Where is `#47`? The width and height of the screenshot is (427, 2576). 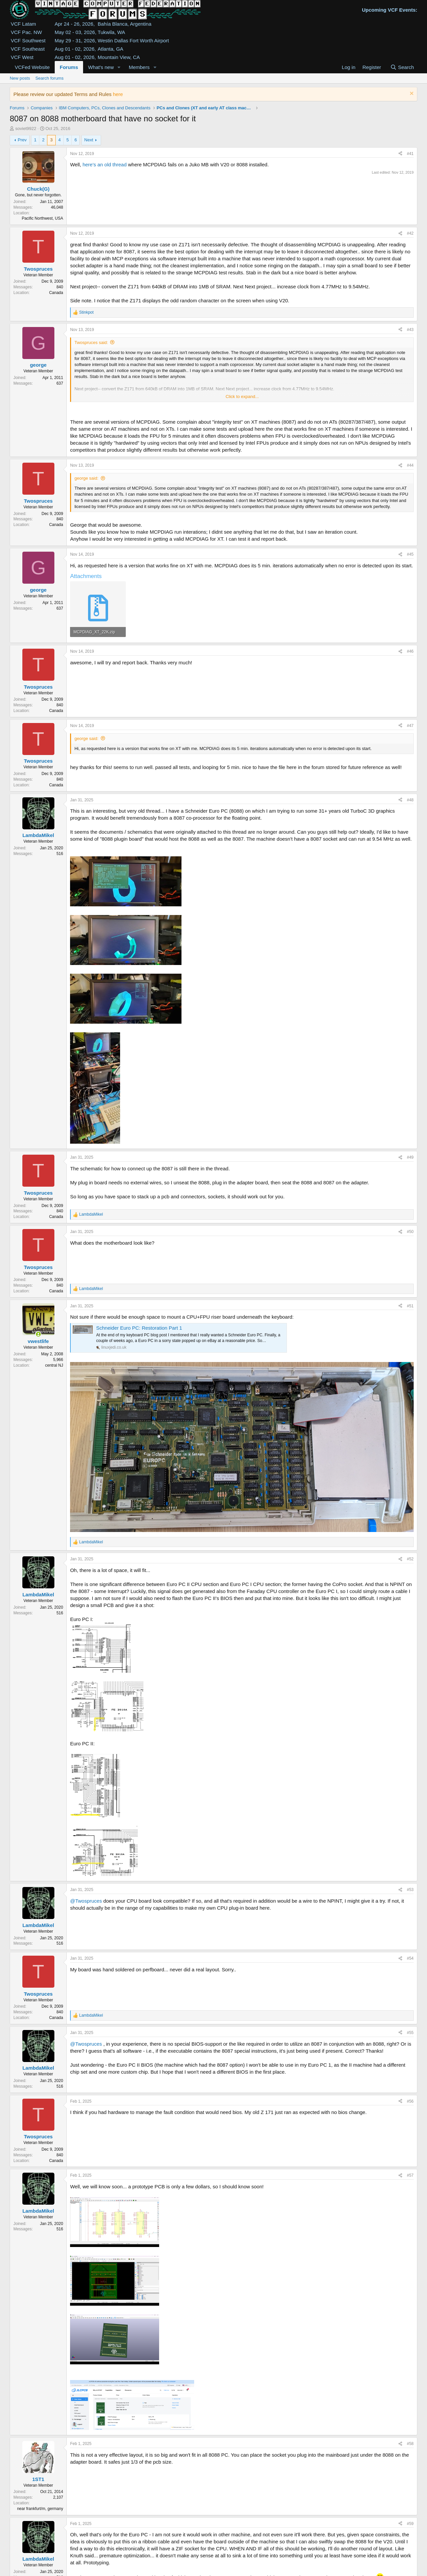 #47 is located at coordinates (410, 725).